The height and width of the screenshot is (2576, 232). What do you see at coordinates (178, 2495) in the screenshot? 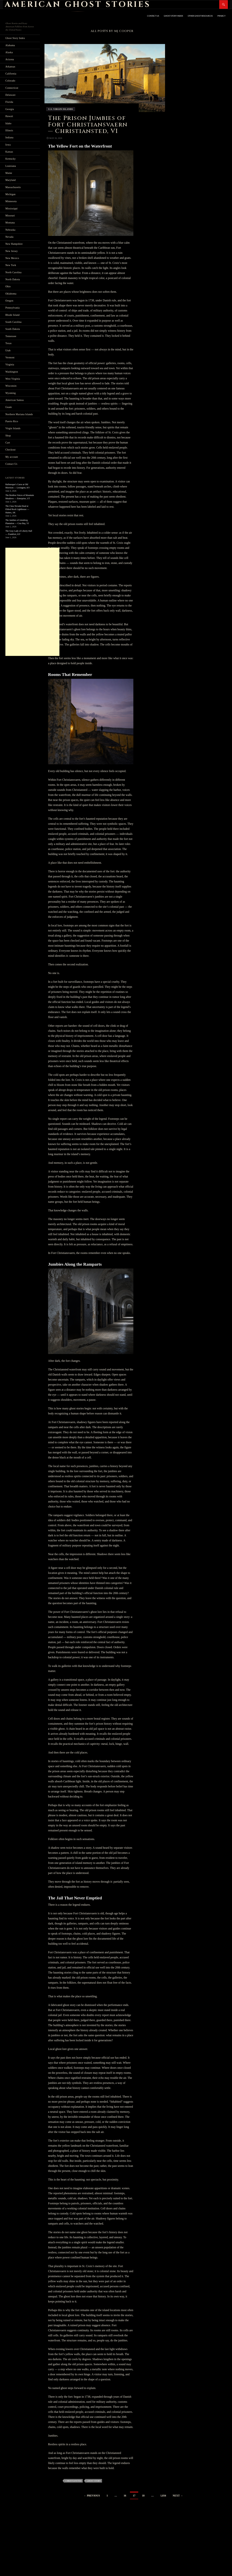
I see `Next →` at bounding box center [178, 2495].